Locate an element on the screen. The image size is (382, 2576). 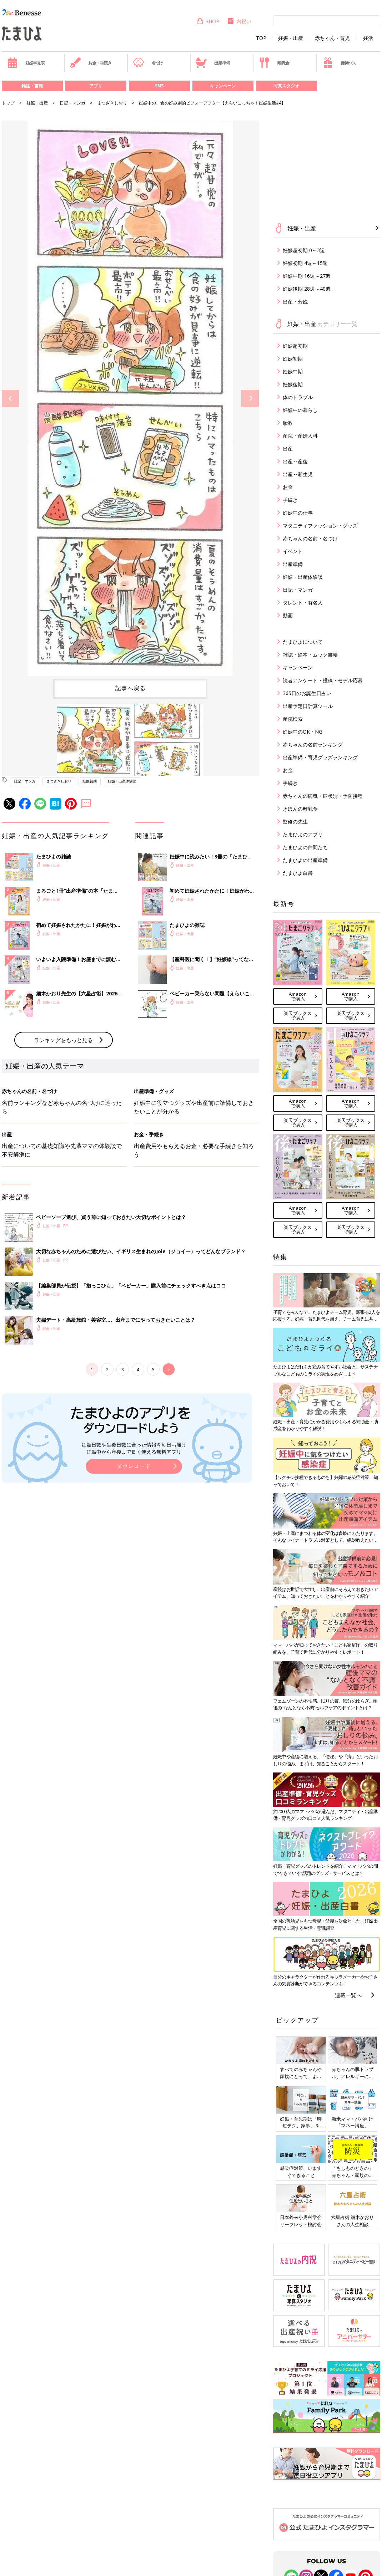
イベント is located at coordinates (293, 551).